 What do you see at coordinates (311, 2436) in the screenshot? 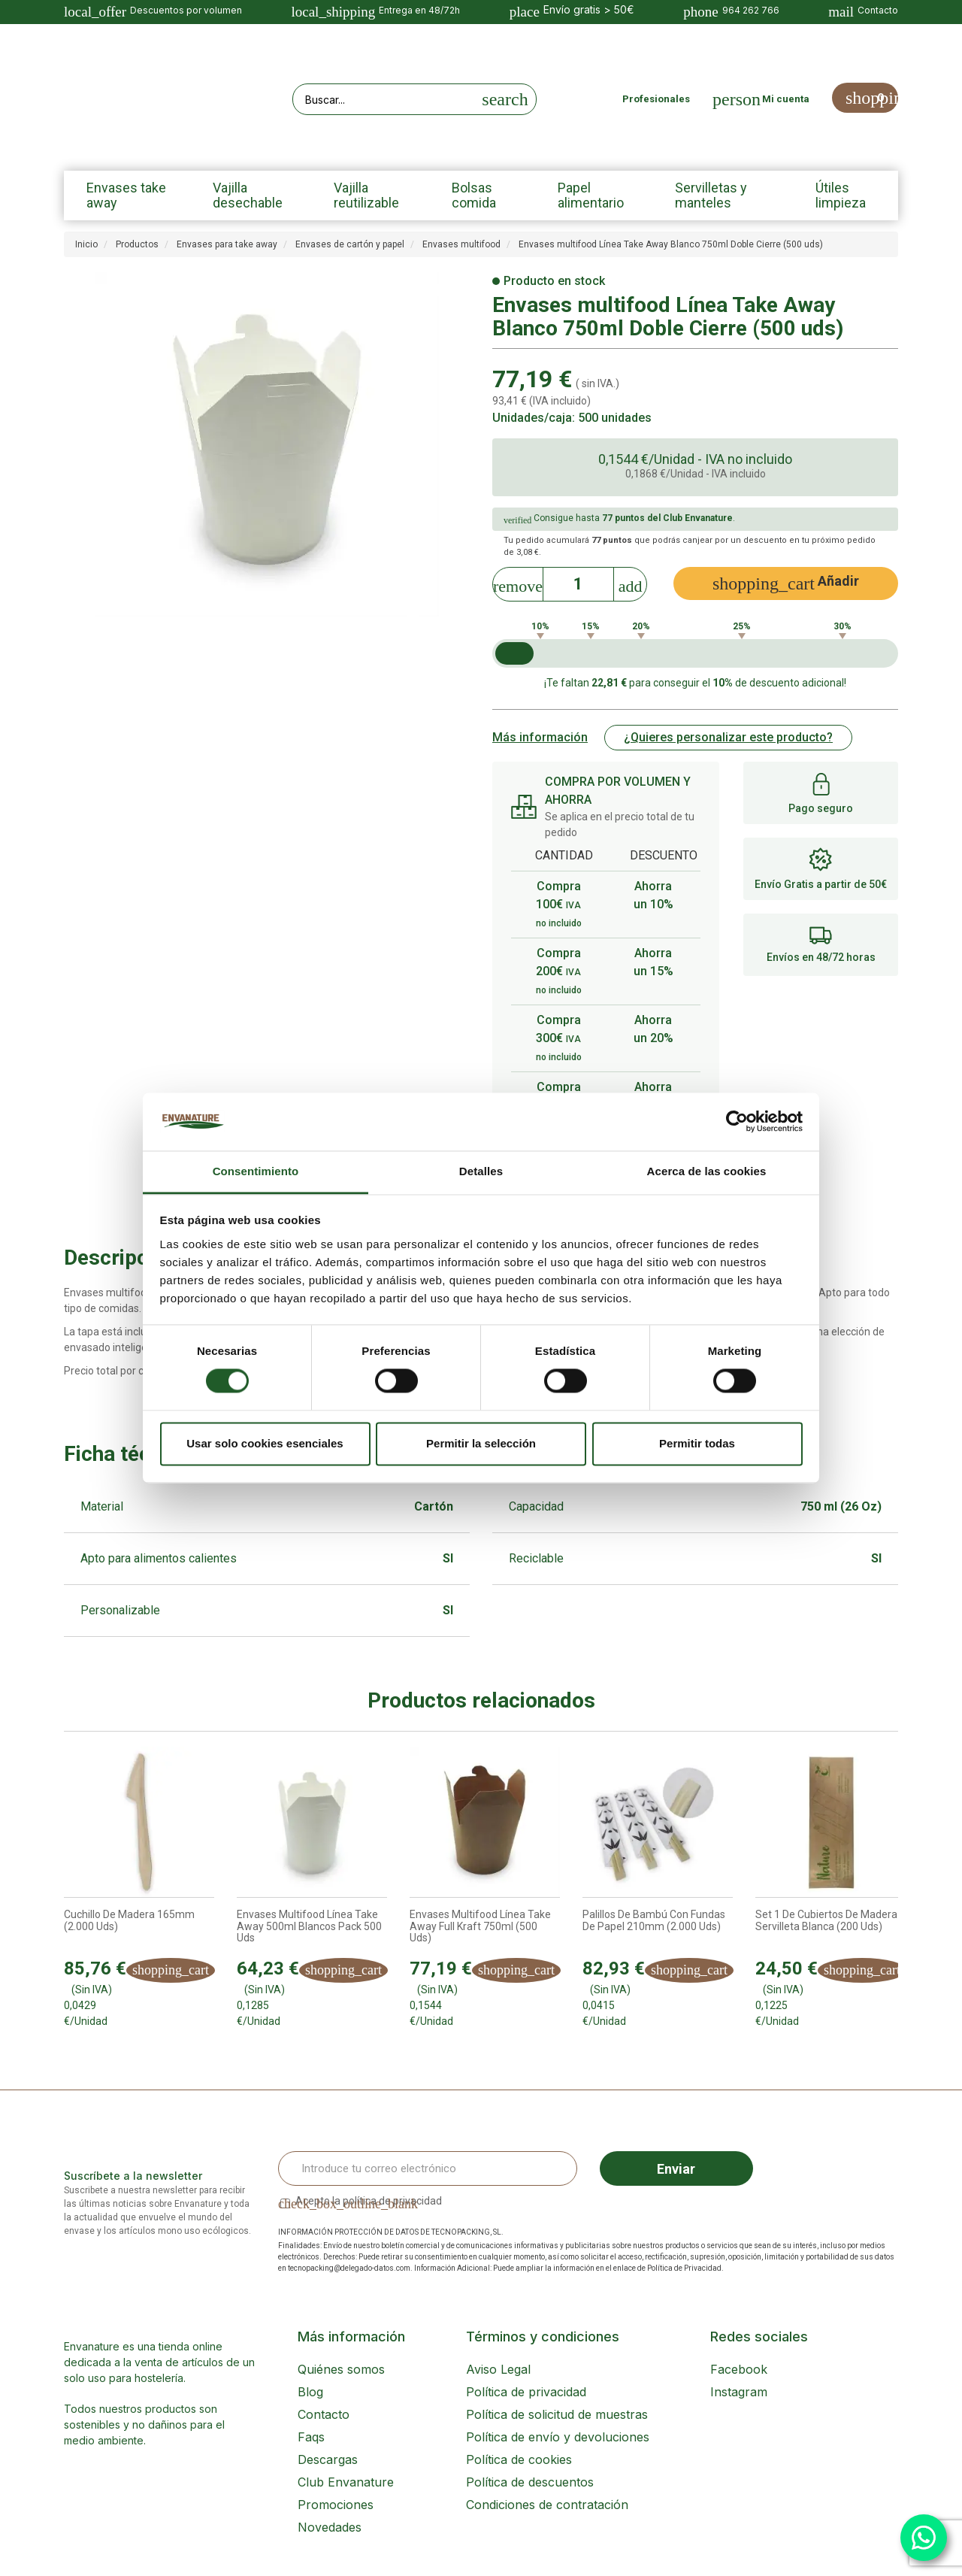
I see `Faqs` at bounding box center [311, 2436].